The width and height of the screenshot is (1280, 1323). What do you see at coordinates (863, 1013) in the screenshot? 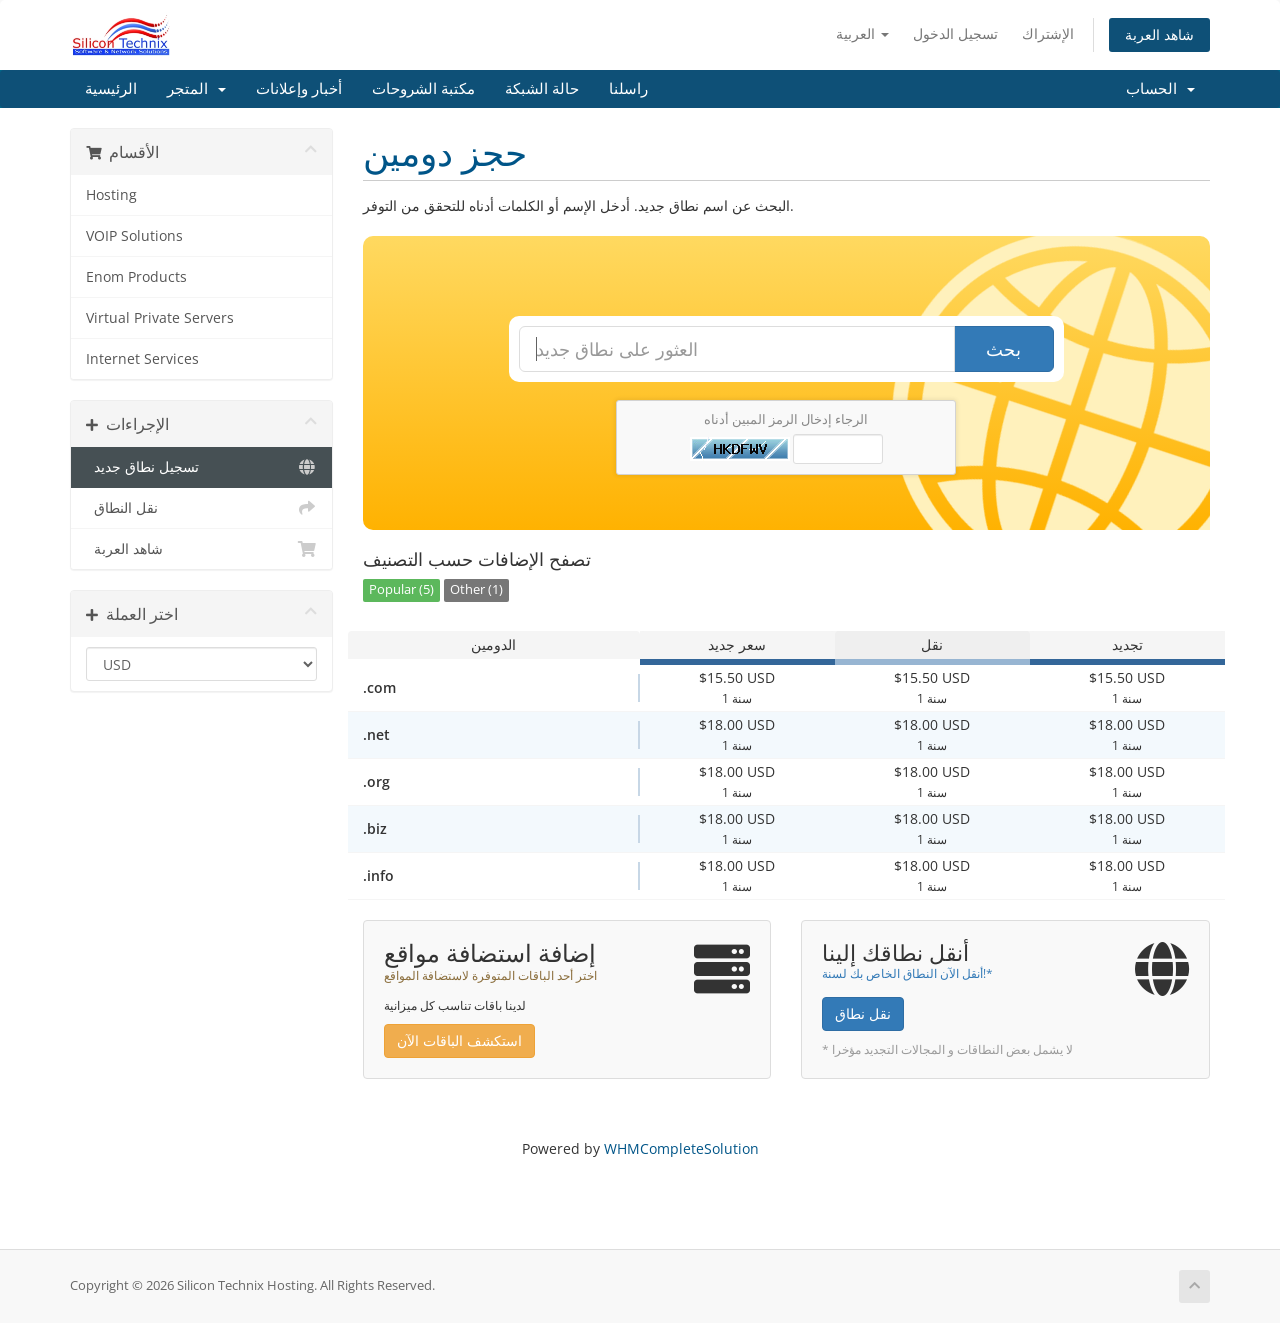
I see `نقل نطاق` at bounding box center [863, 1013].